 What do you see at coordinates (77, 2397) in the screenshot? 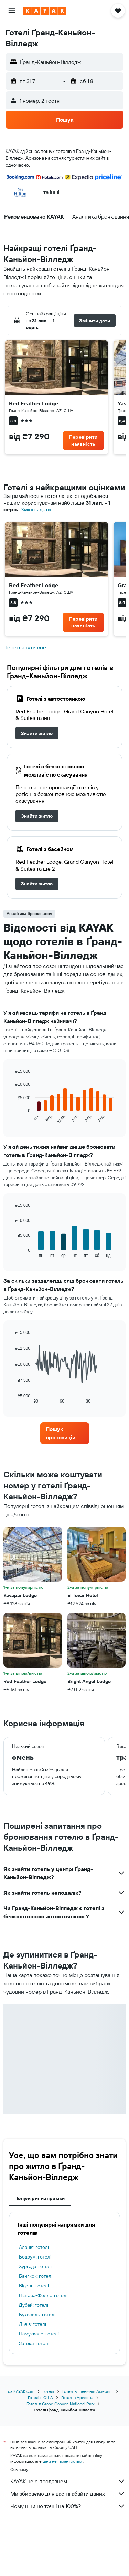
I see `Готелі в Аризона` at bounding box center [77, 2397].